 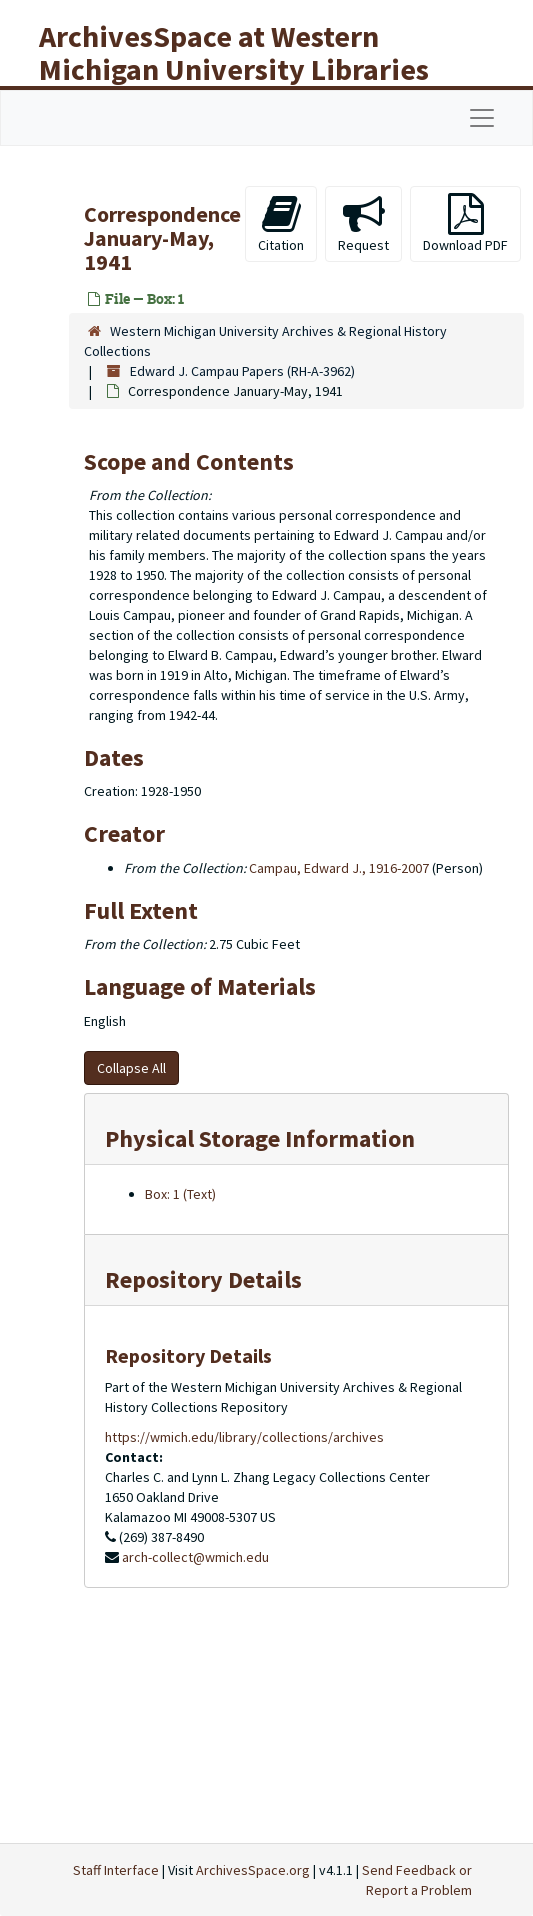 I want to click on Collapse All [button], so click(x=131, y=1068).